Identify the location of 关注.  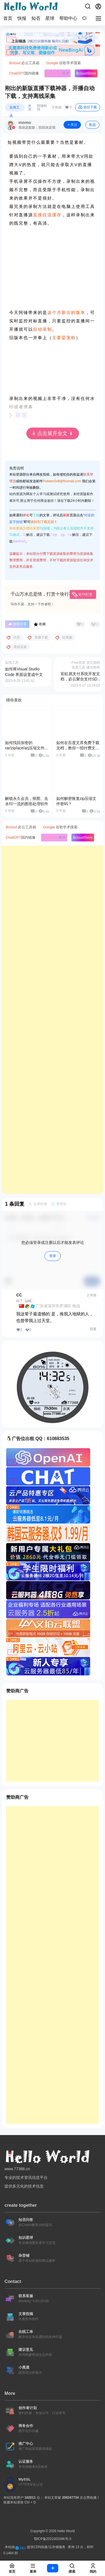
(72, 125).